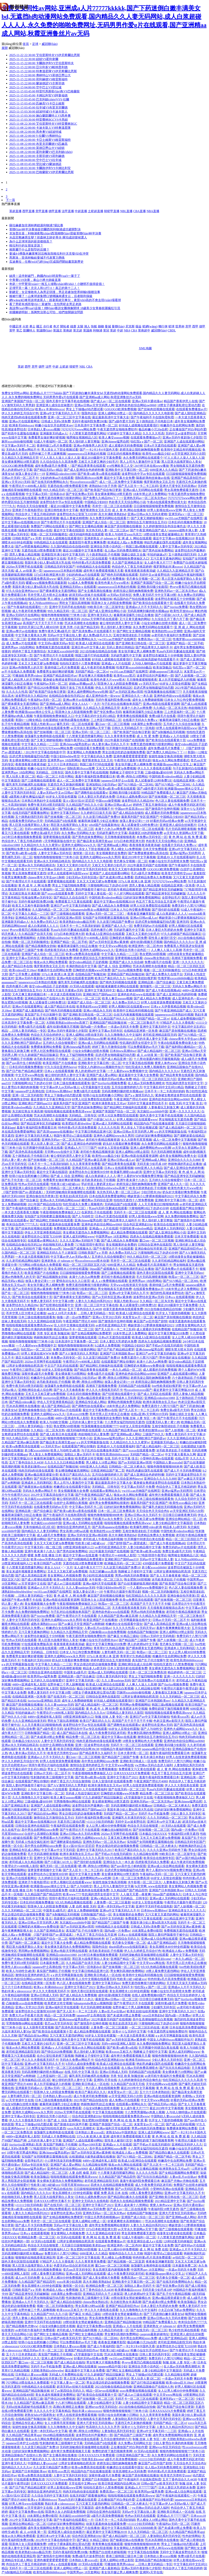 The image size is (209, 2576). I want to click on 尼克斯, so click(130, 326).